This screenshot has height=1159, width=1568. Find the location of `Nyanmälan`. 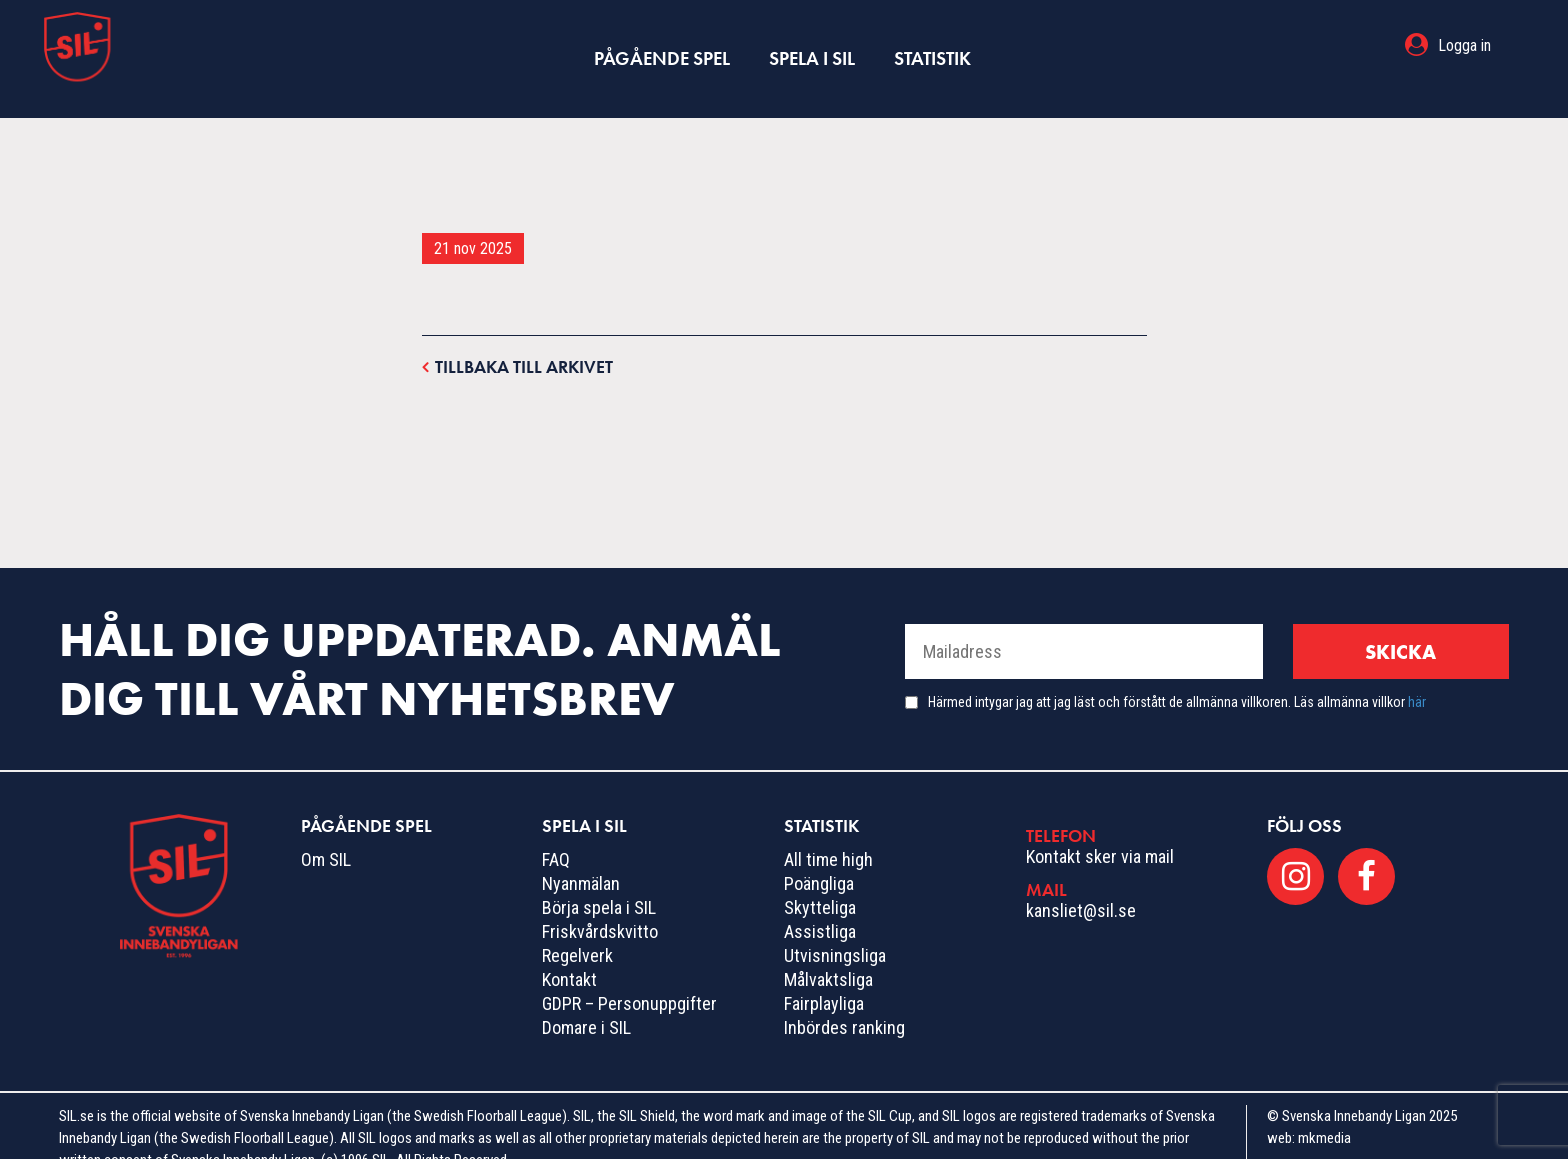

Nyanmälan is located at coordinates (581, 857).